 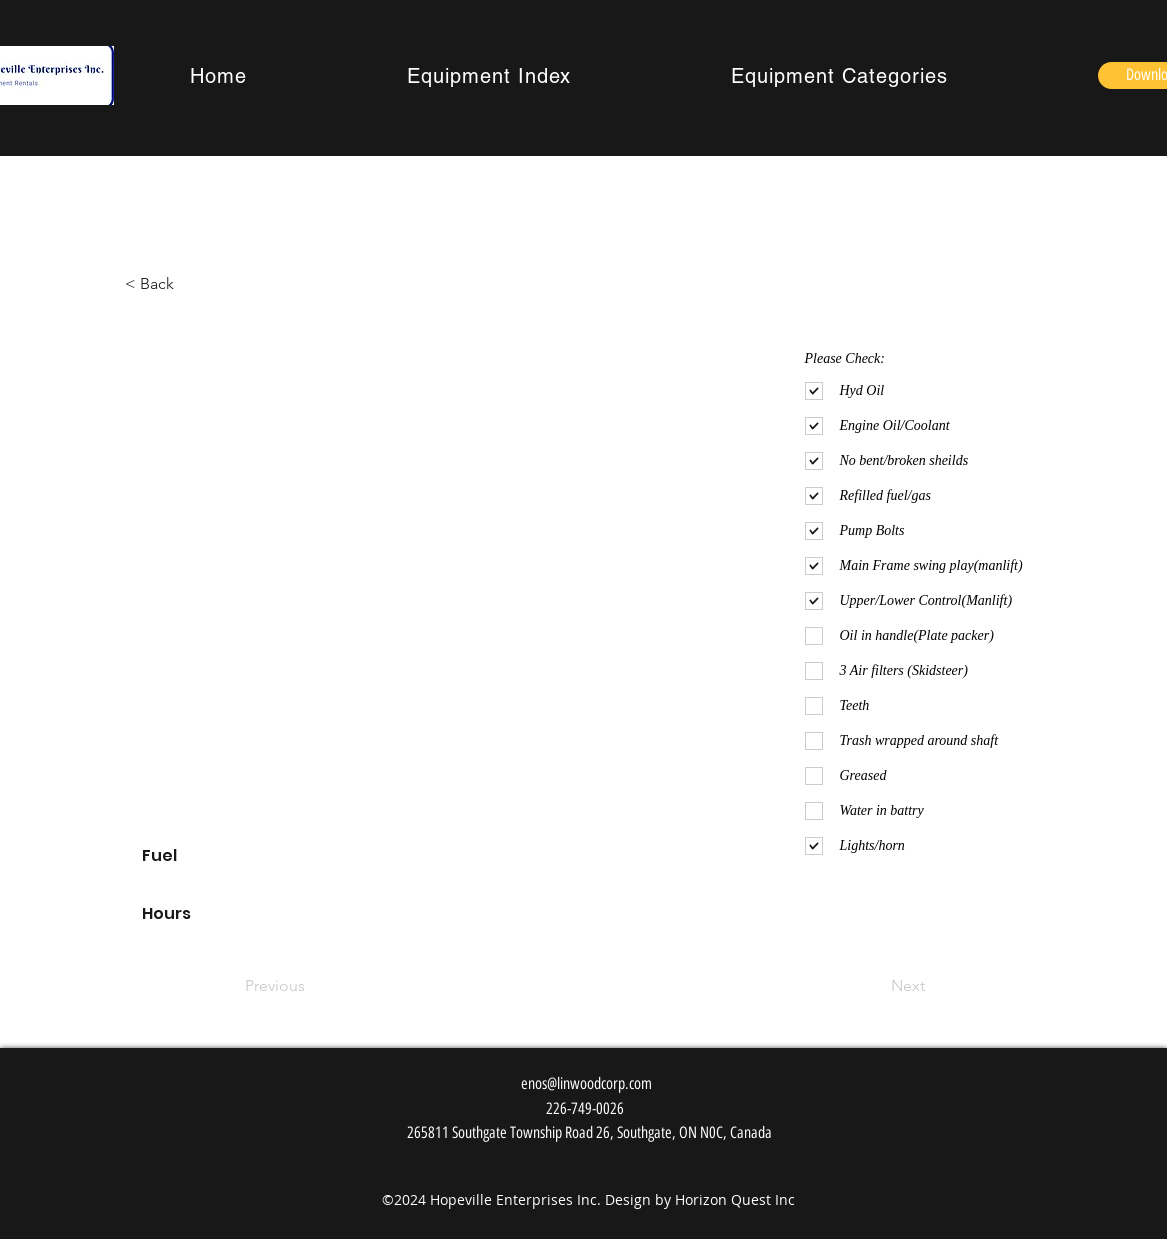 What do you see at coordinates (586, 1083) in the screenshot?
I see `enos@linwoodcorp.com` at bounding box center [586, 1083].